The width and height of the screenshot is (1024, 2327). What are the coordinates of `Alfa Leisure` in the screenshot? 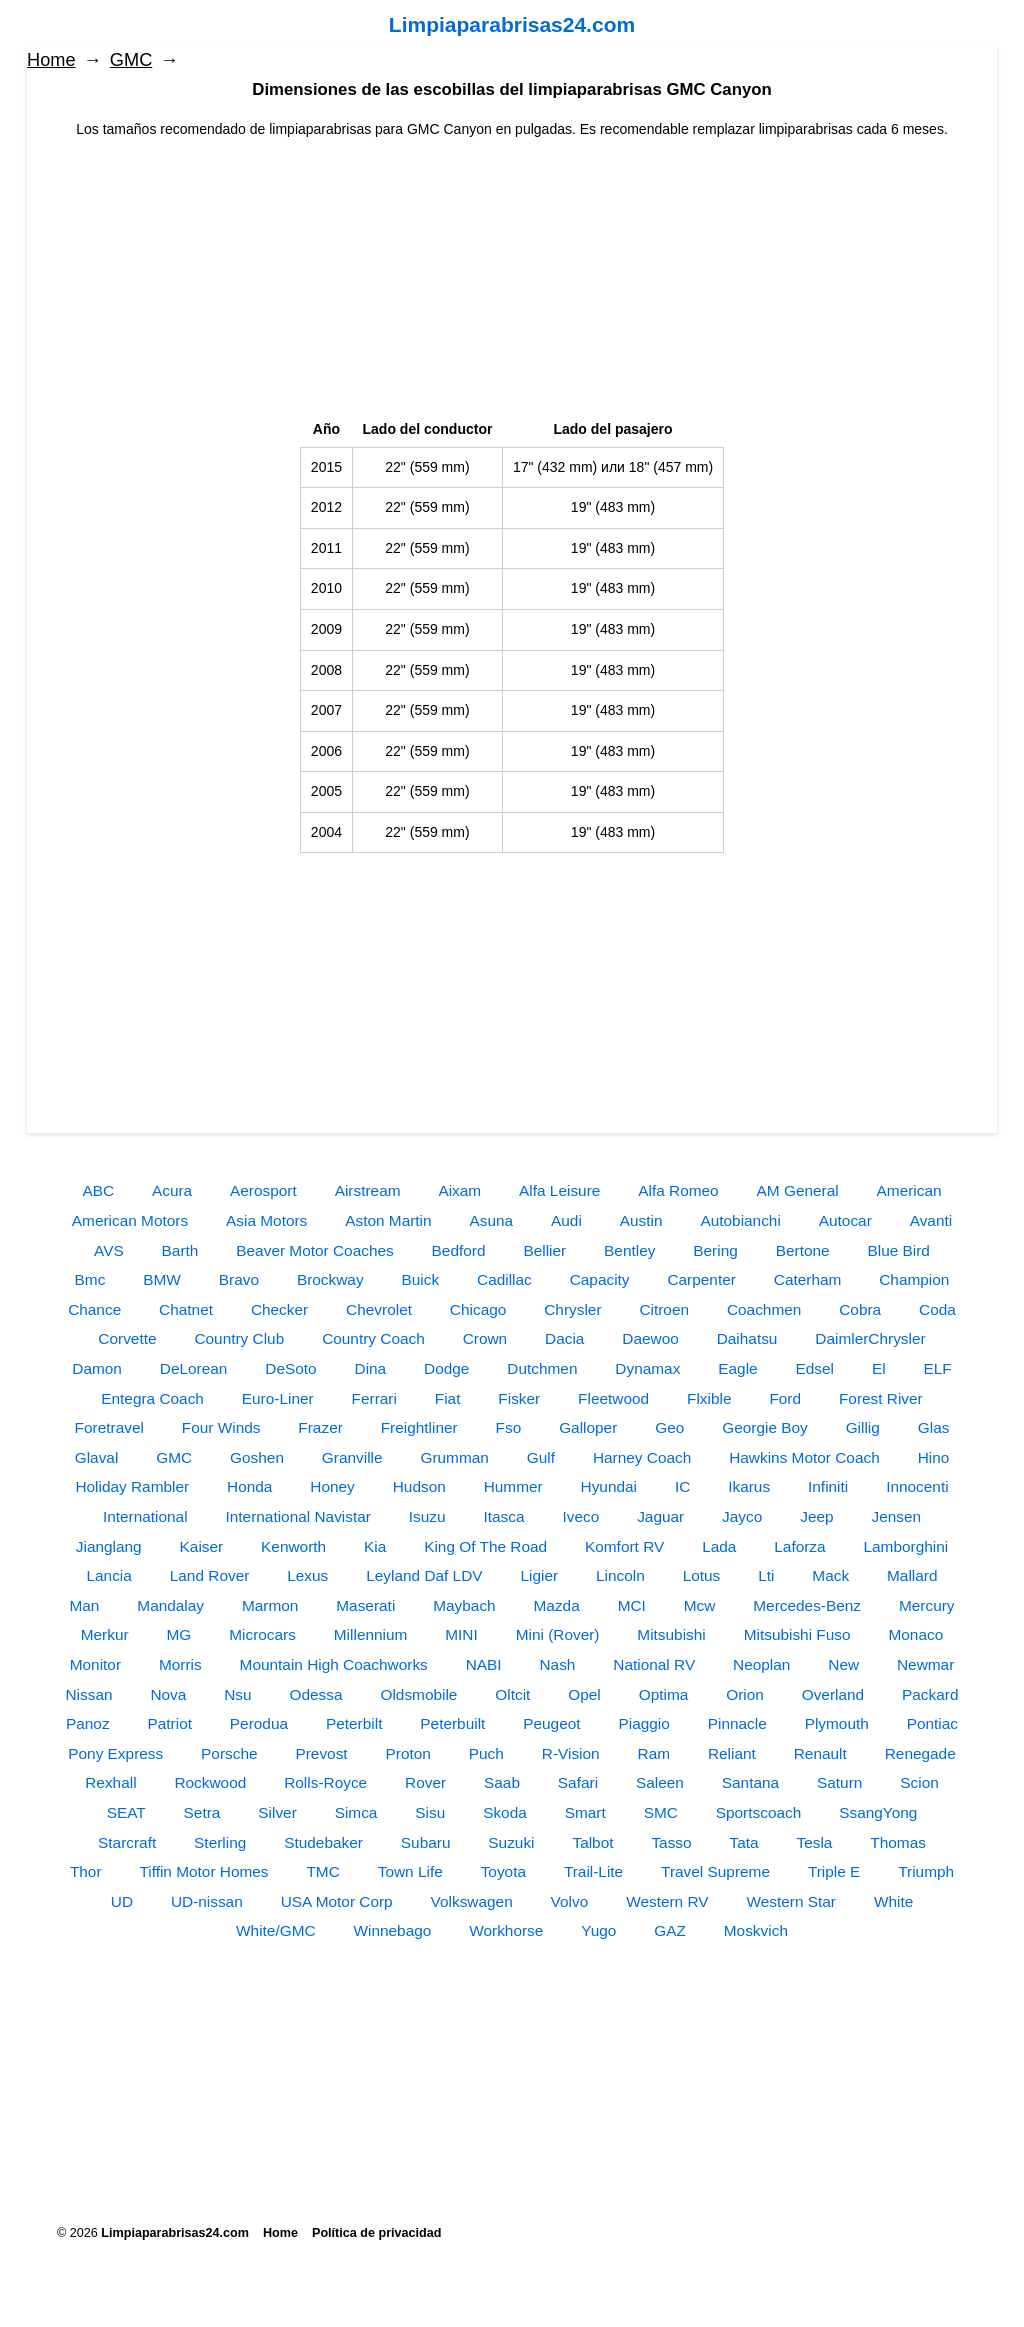 It's located at (559, 1190).